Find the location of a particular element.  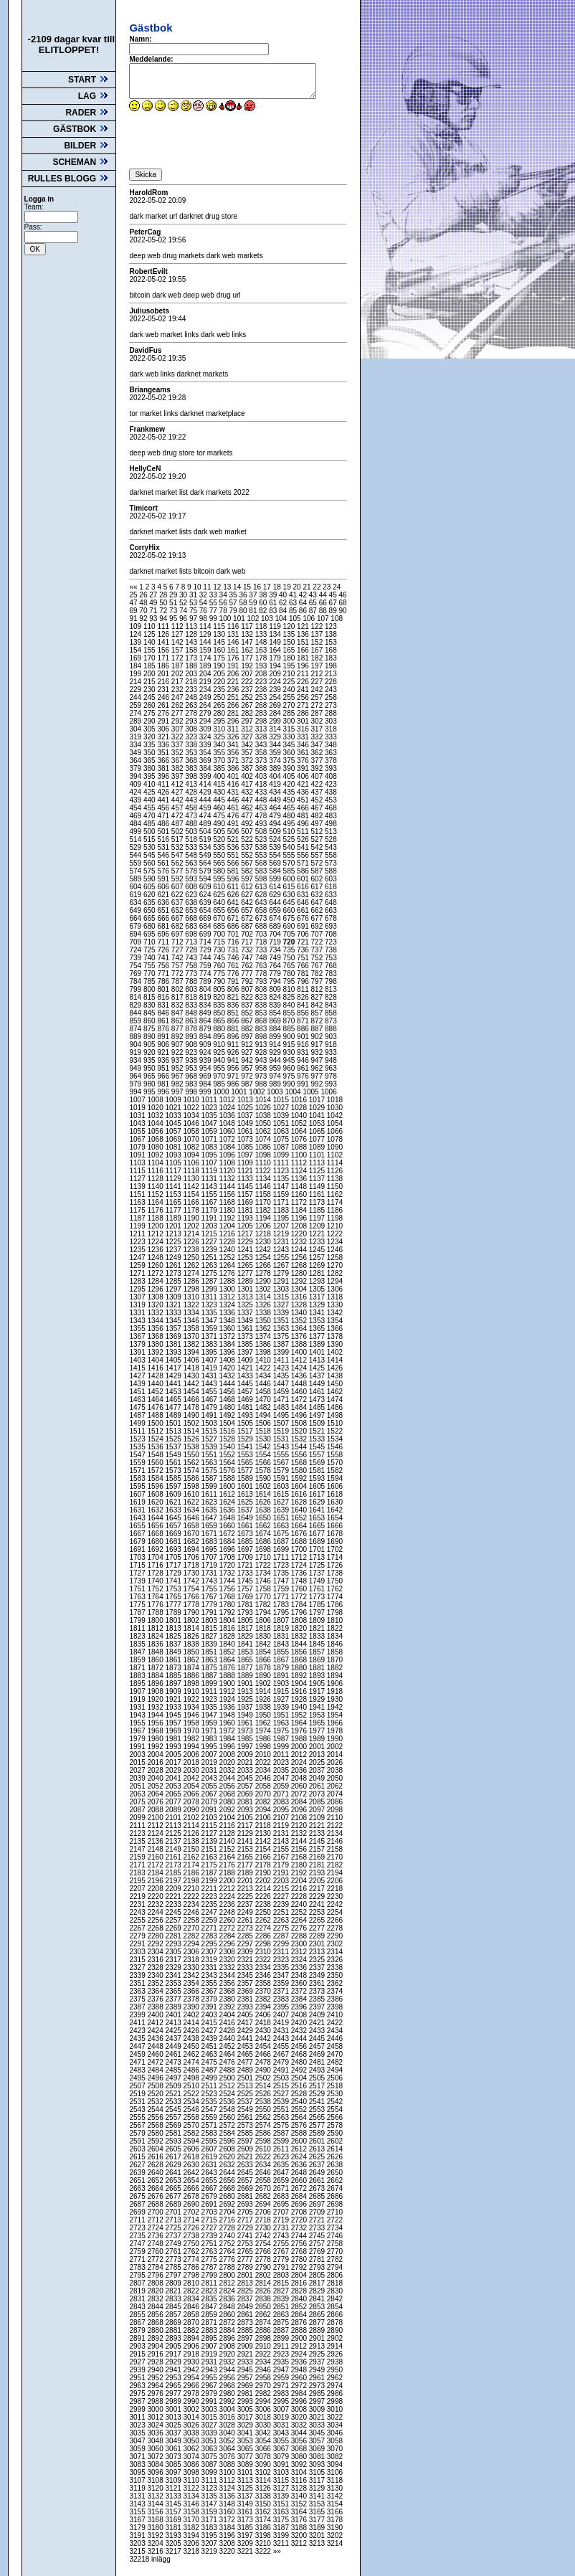

3143 is located at coordinates (138, 2504).